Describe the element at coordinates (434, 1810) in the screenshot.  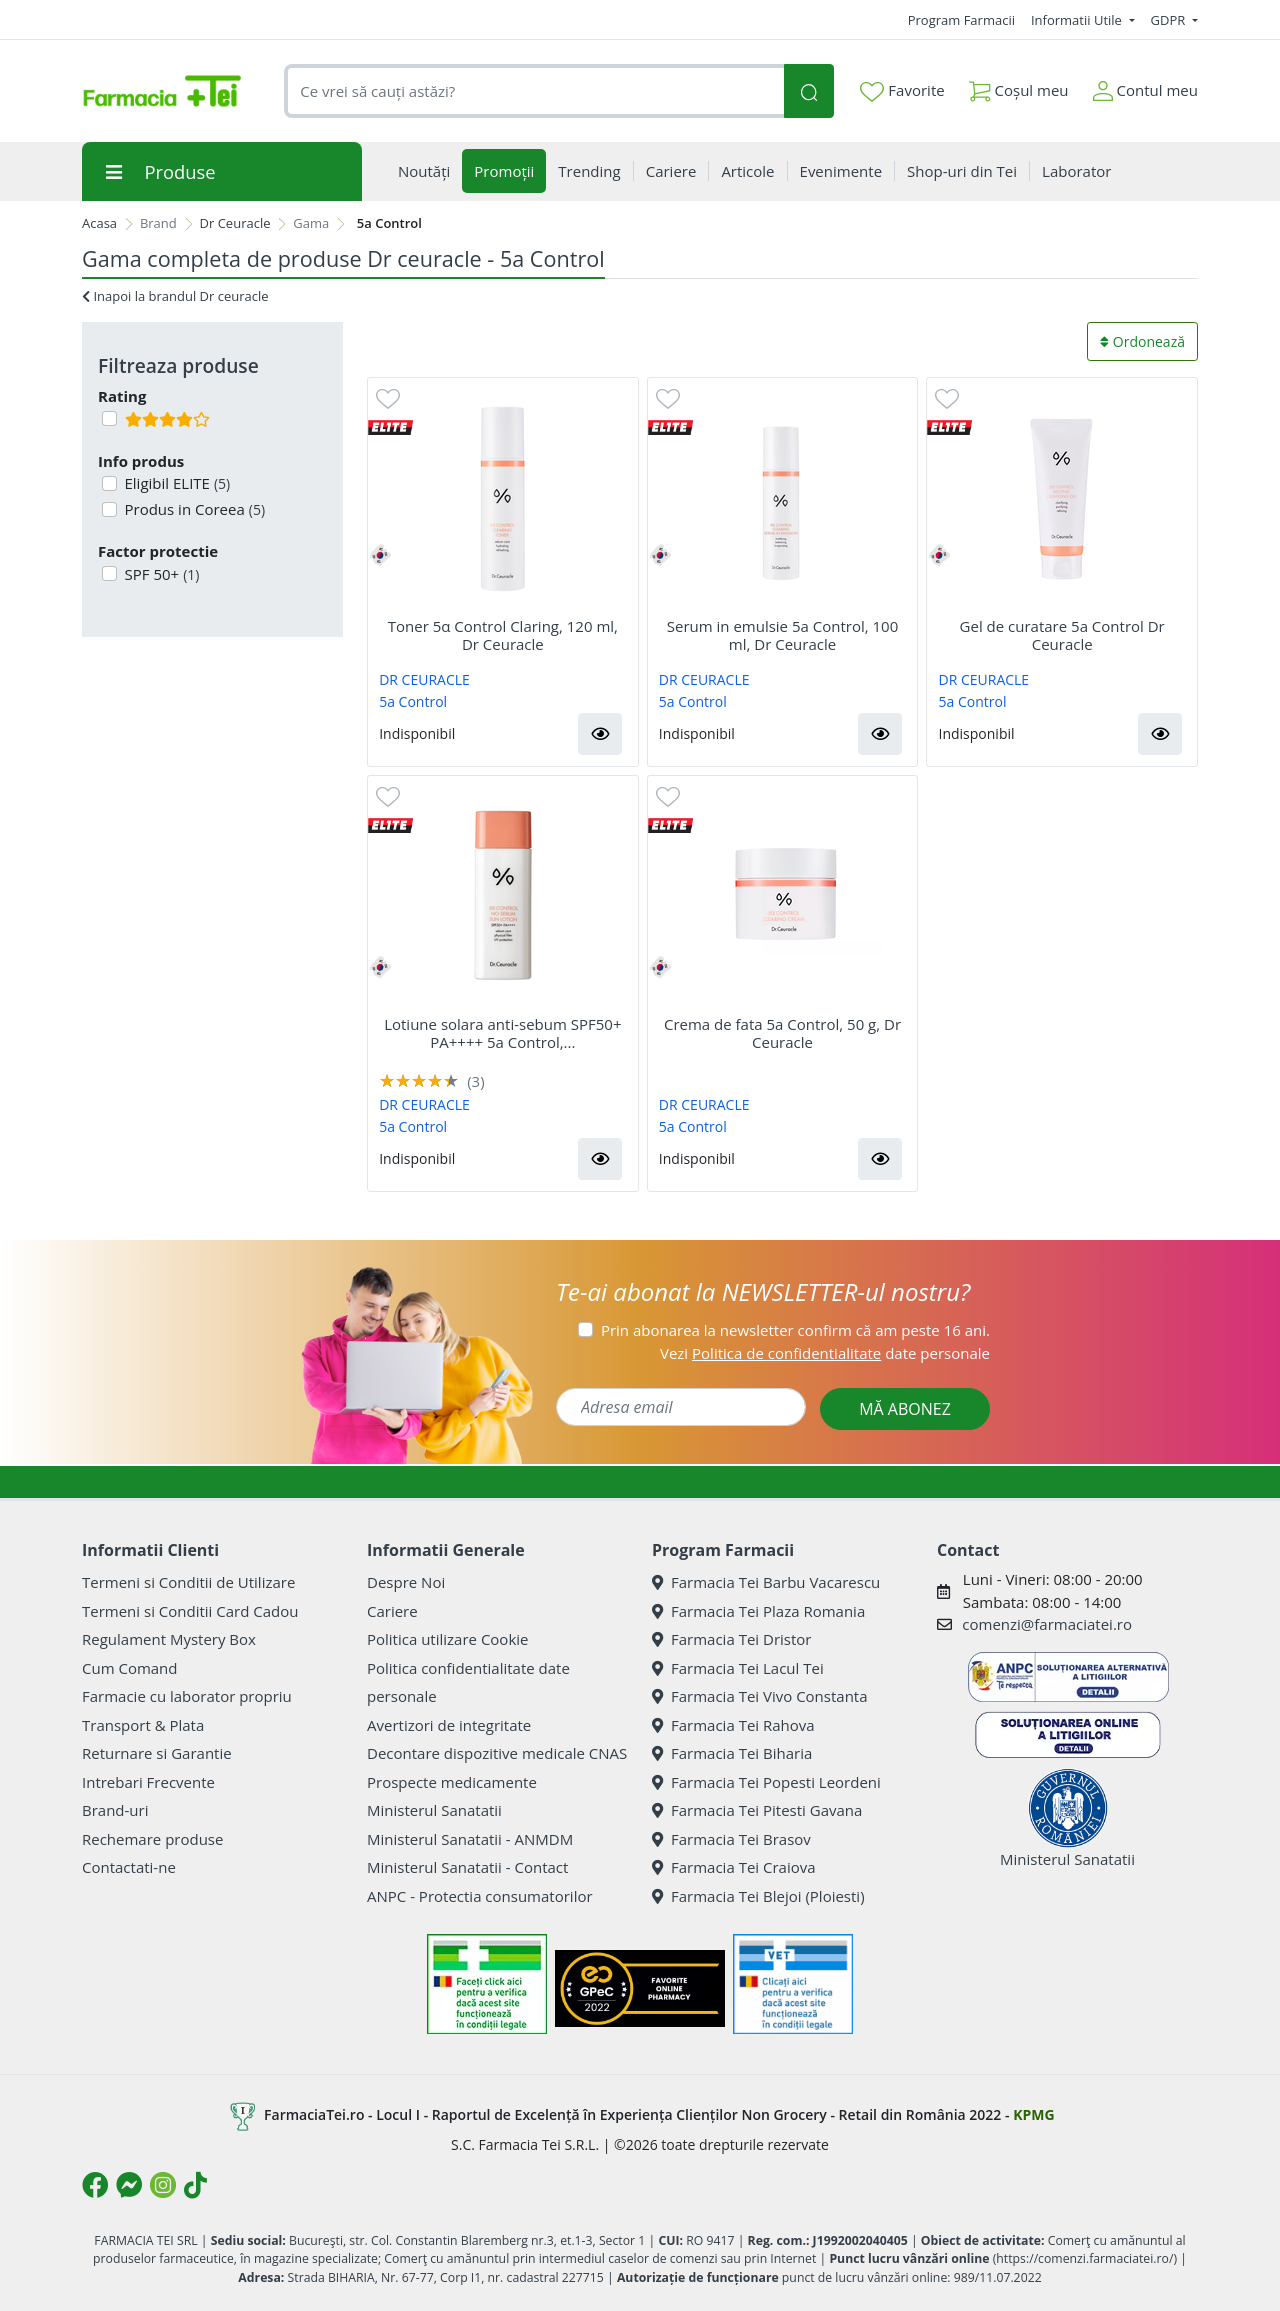
I see `Ministerul Sanatatii` at that location.